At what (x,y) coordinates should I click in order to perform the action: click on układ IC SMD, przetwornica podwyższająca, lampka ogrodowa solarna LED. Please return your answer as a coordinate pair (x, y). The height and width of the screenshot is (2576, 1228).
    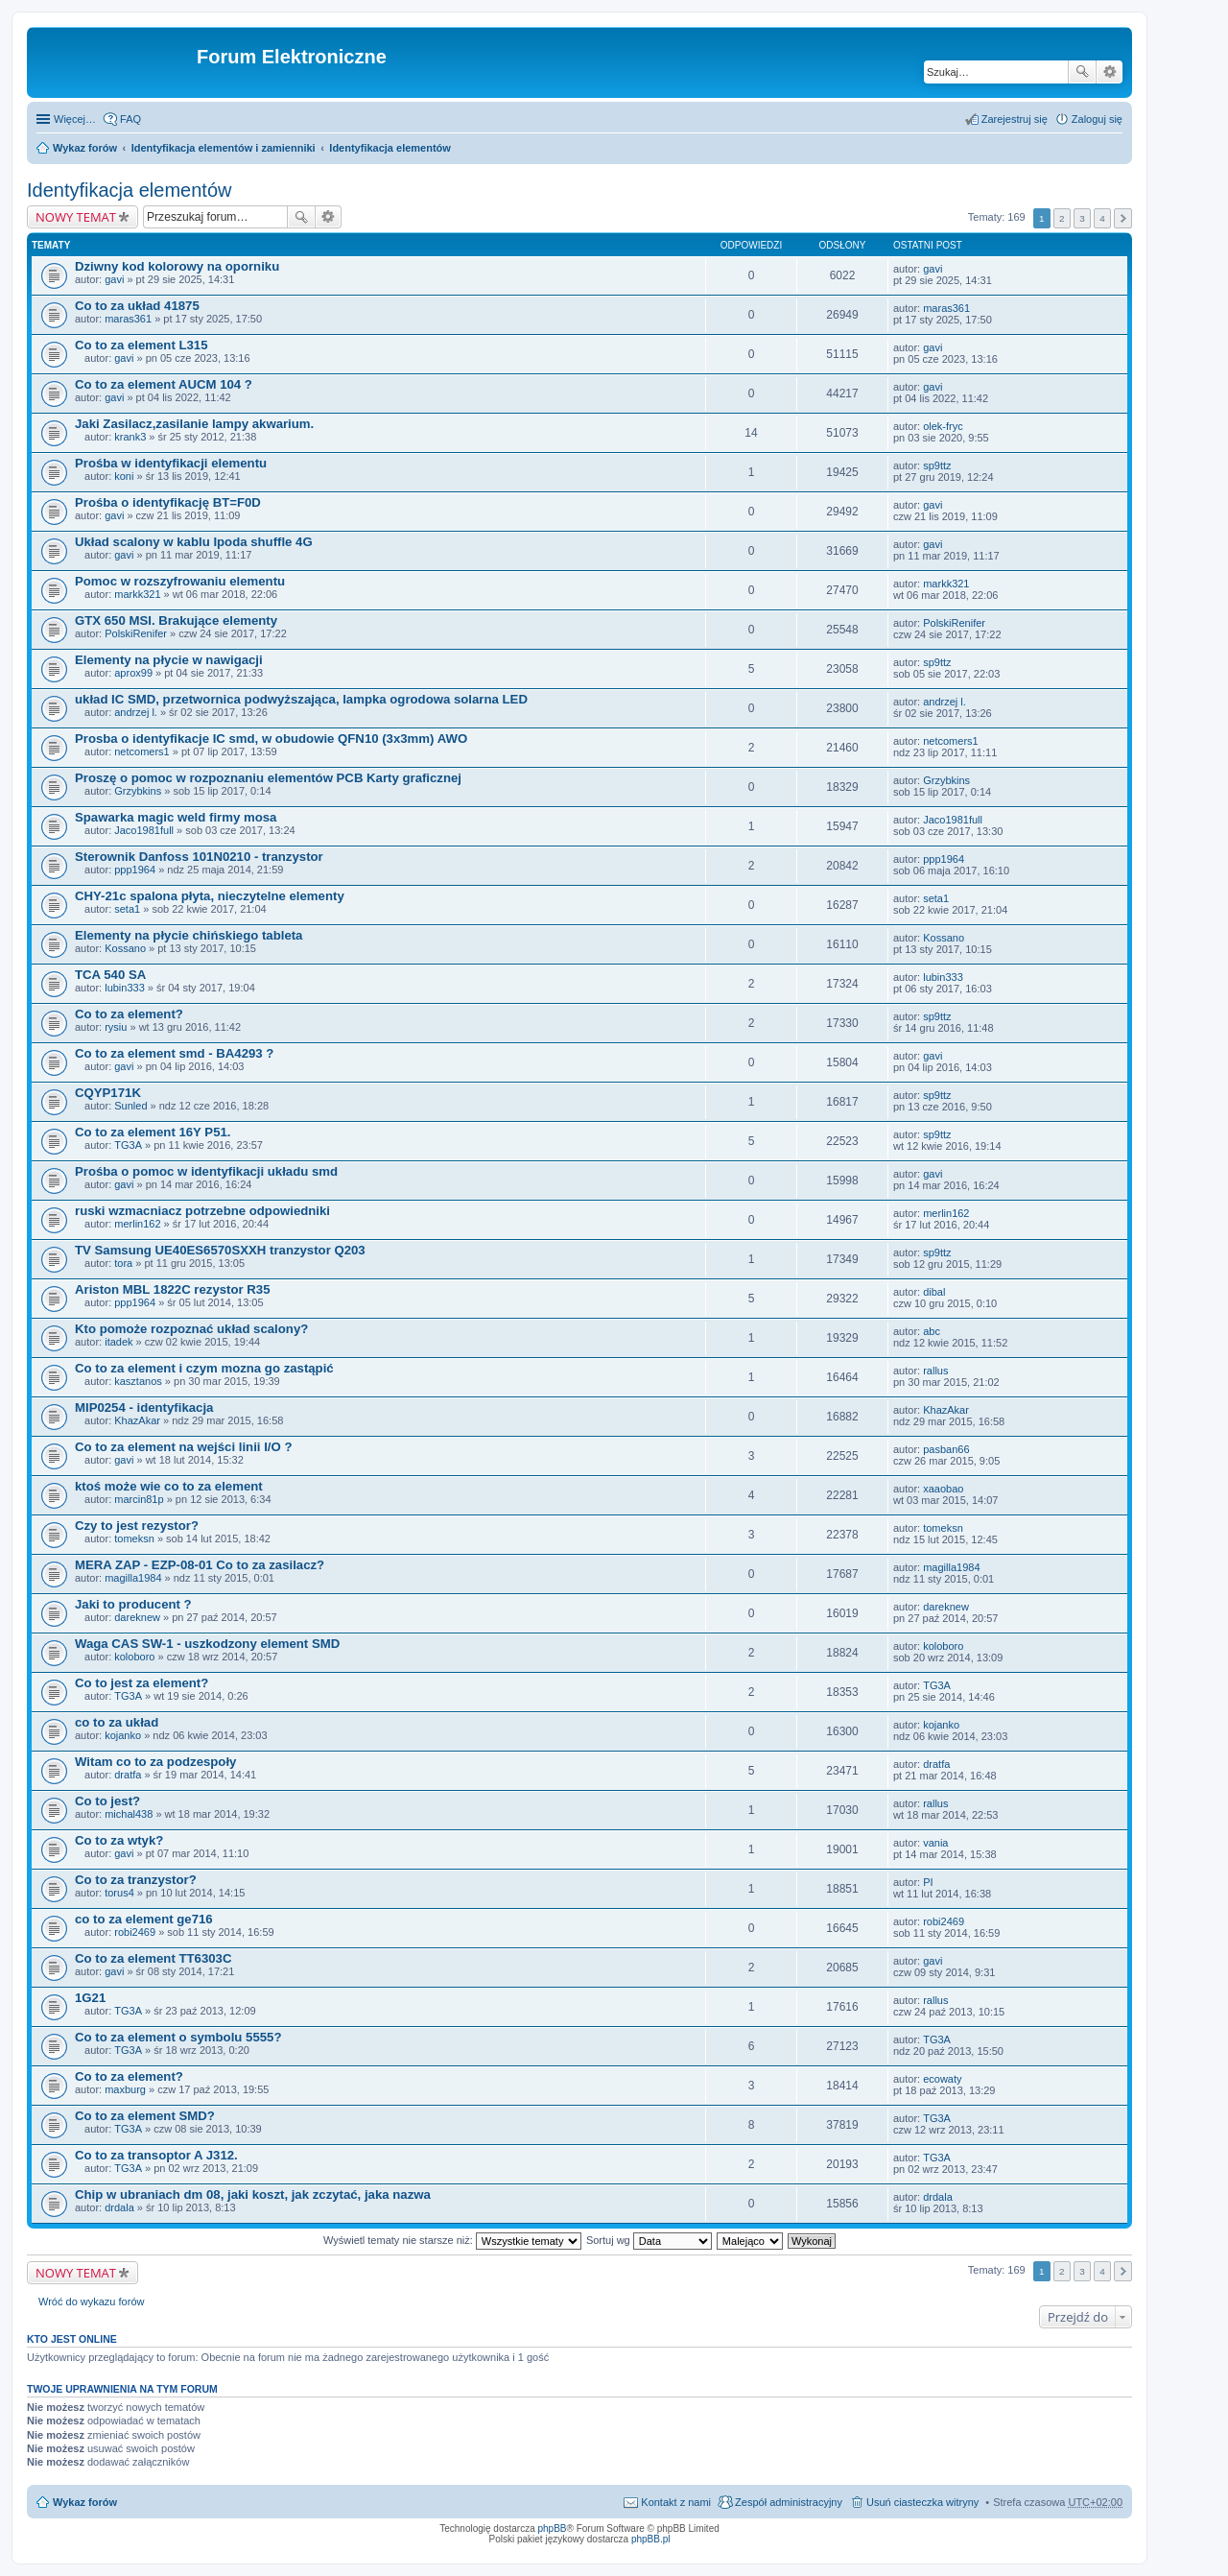
    Looking at the image, I should click on (301, 699).